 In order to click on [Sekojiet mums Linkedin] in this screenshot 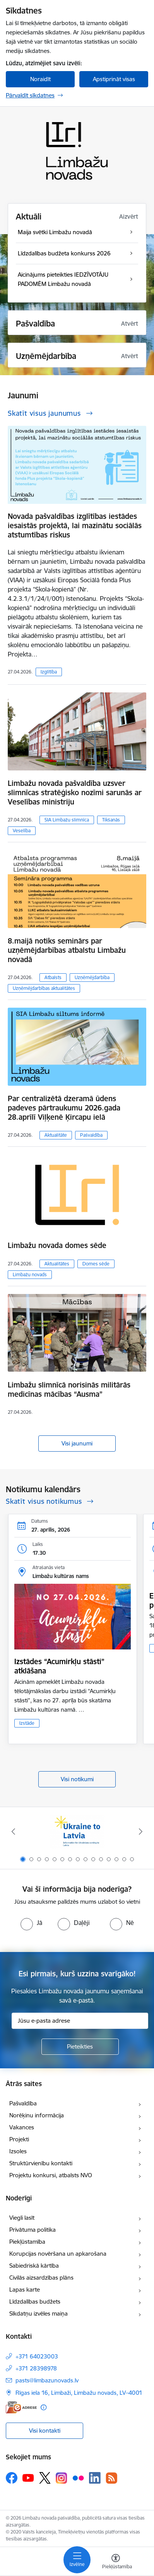, I will do `click(95, 2478)`.